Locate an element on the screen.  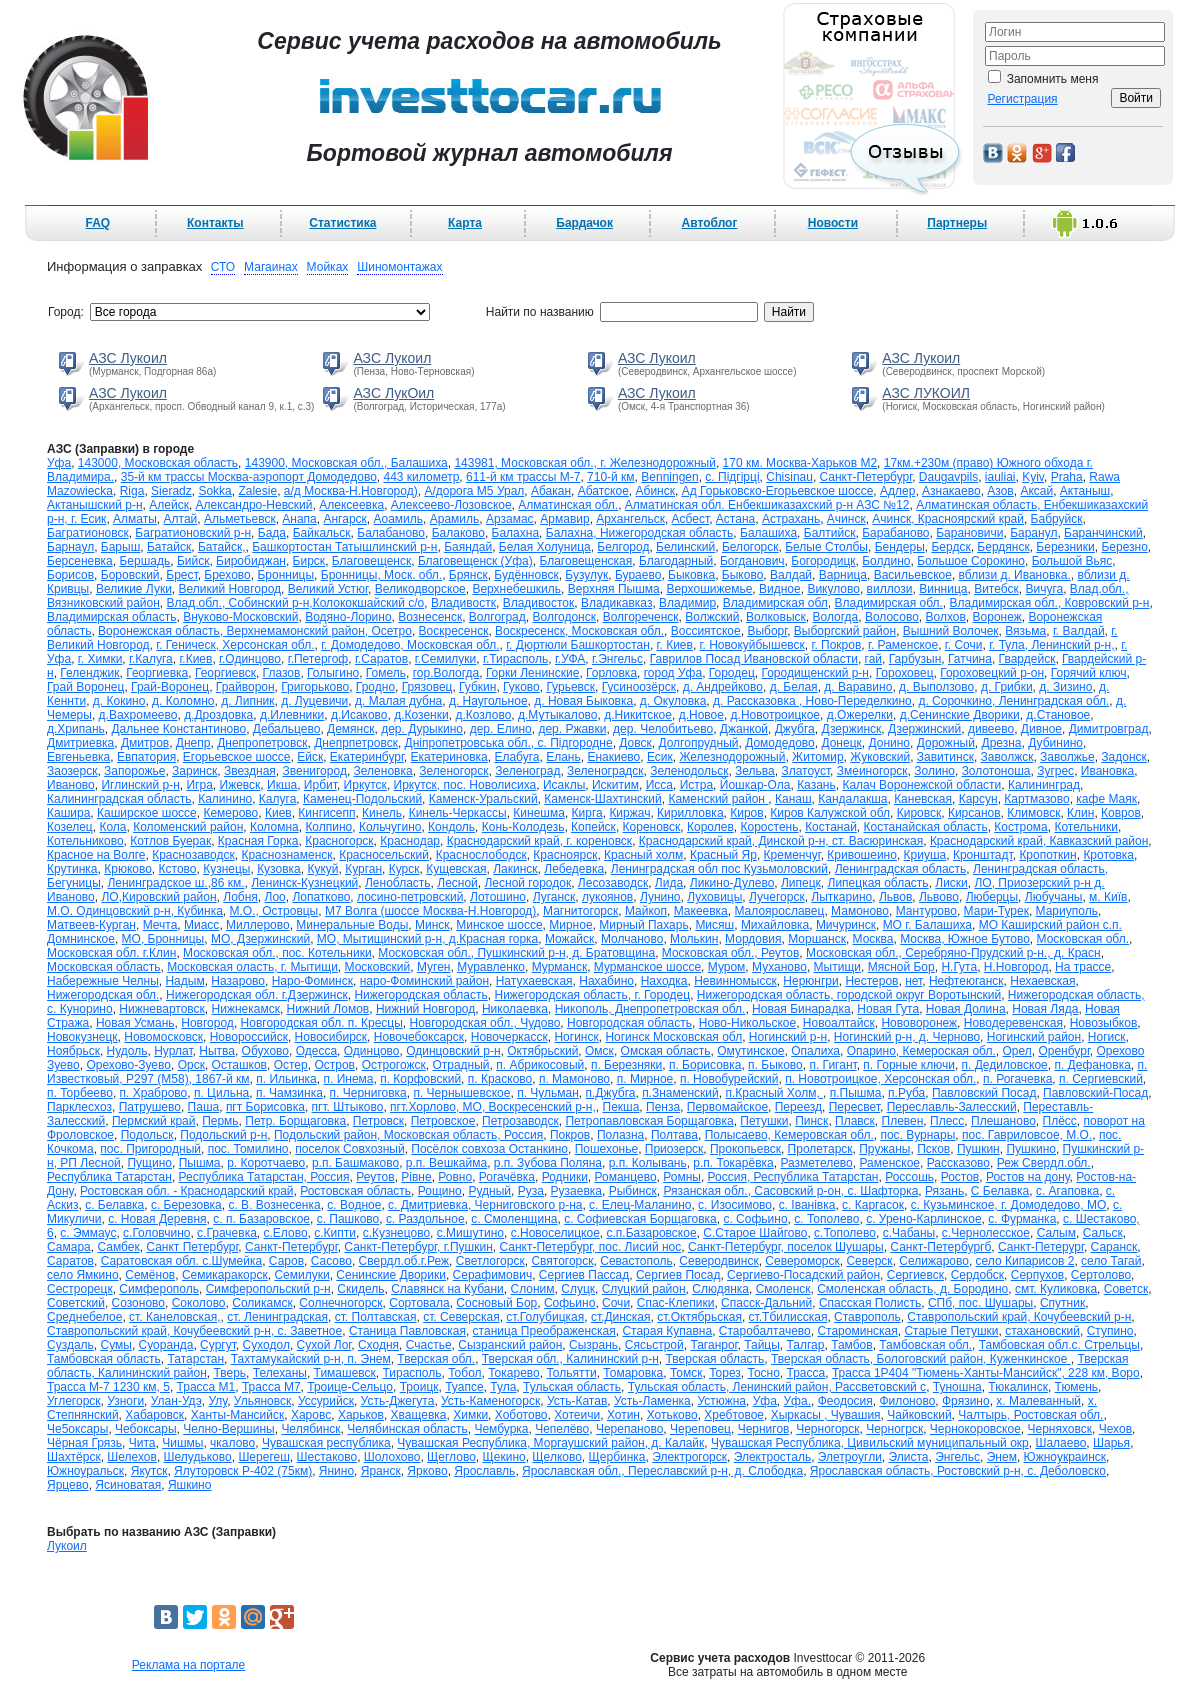
Астана is located at coordinates (735, 519).